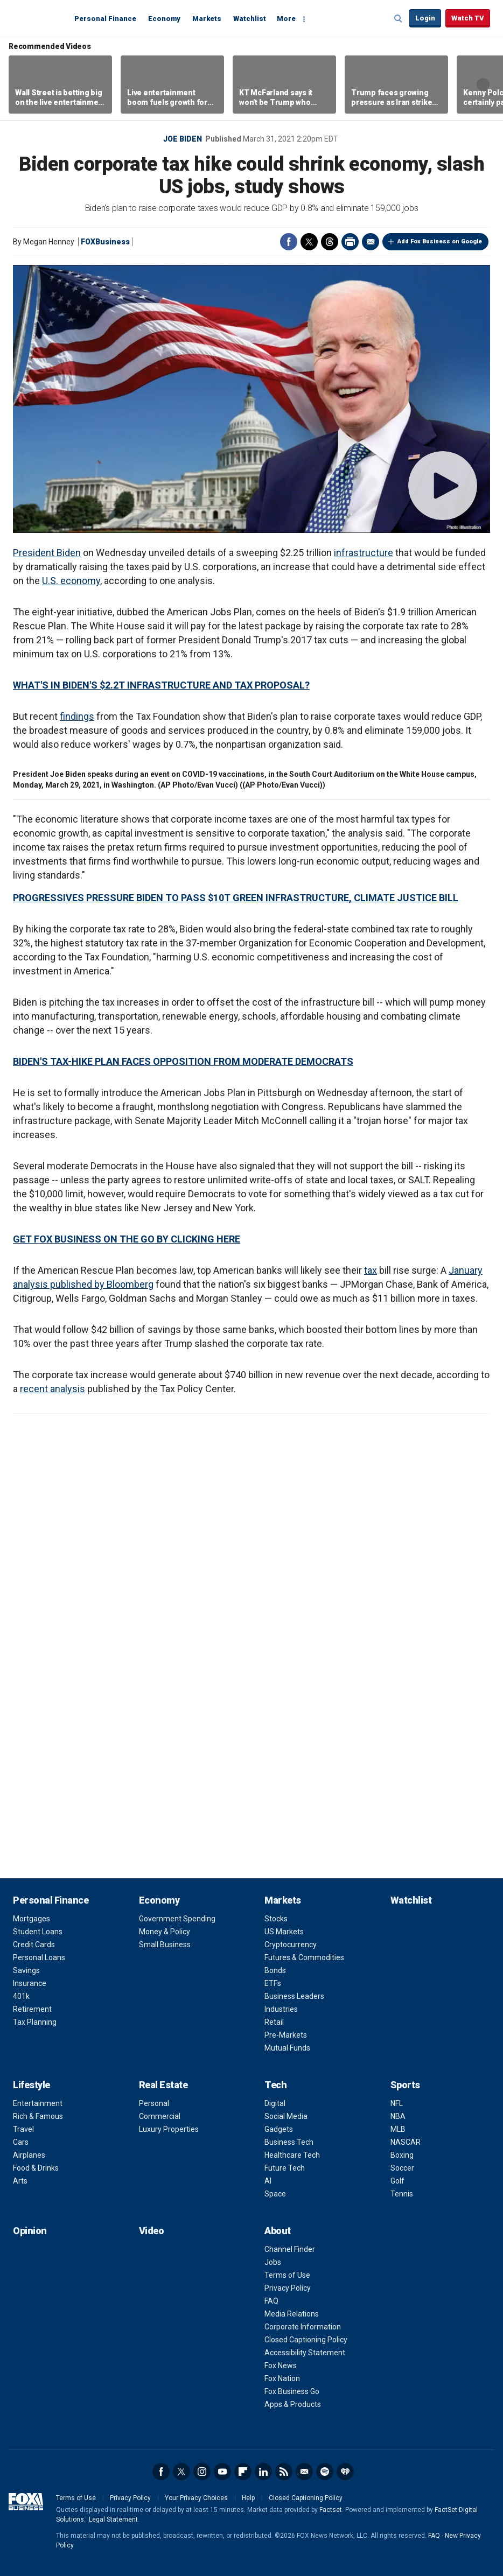 The width and height of the screenshot is (503, 2576). Describe the element at coordinates (105, 241) in the screenshot. I see `FOXBusiness` at that location.